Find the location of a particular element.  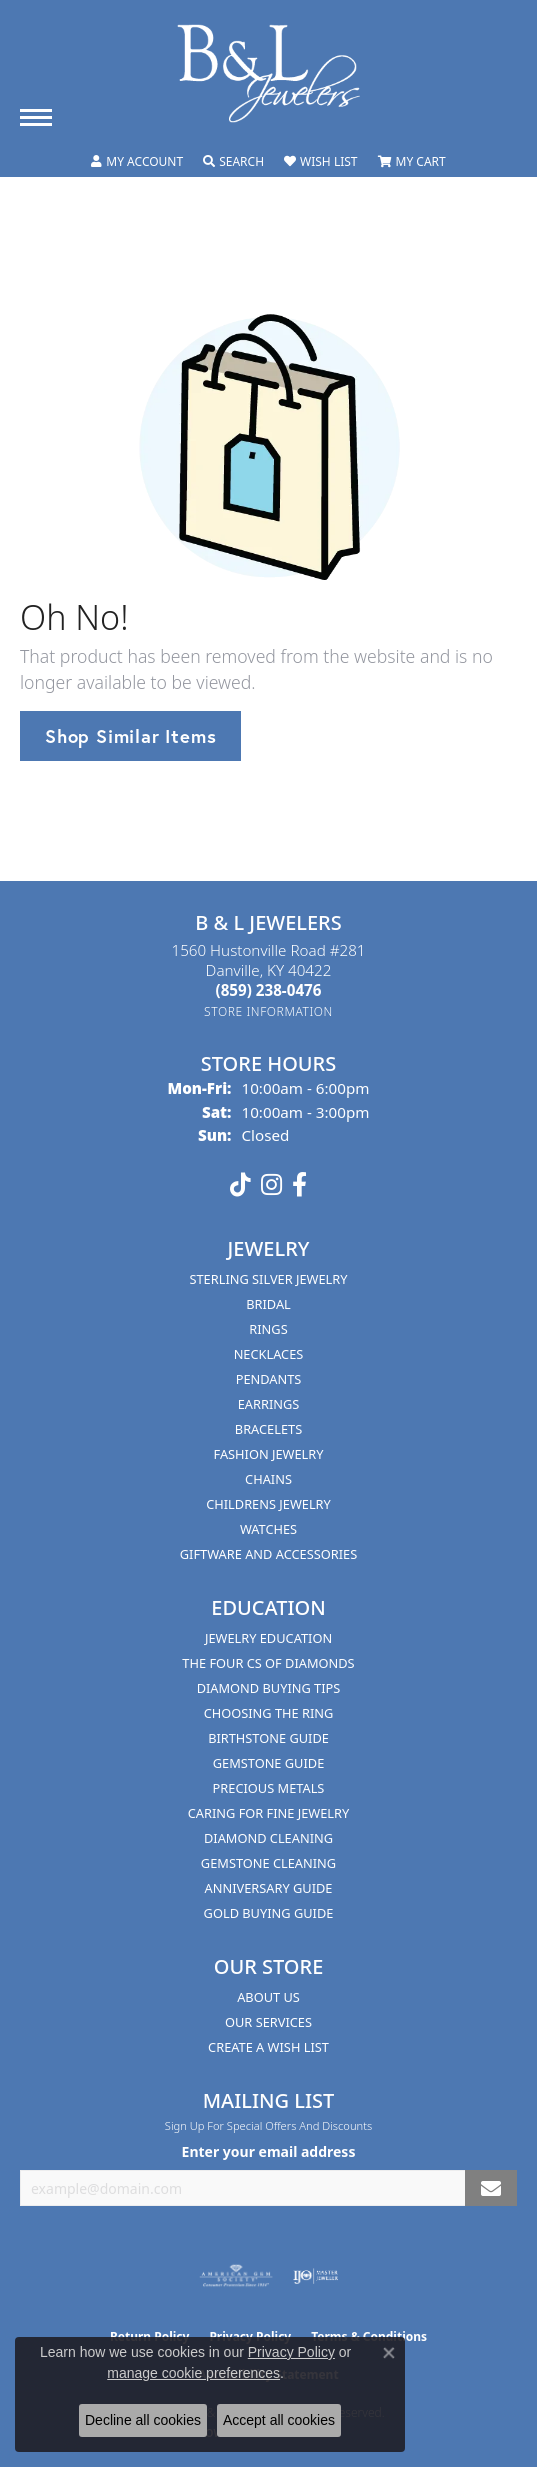

Rings [menuitem] is located at coordinates (268, 1329).